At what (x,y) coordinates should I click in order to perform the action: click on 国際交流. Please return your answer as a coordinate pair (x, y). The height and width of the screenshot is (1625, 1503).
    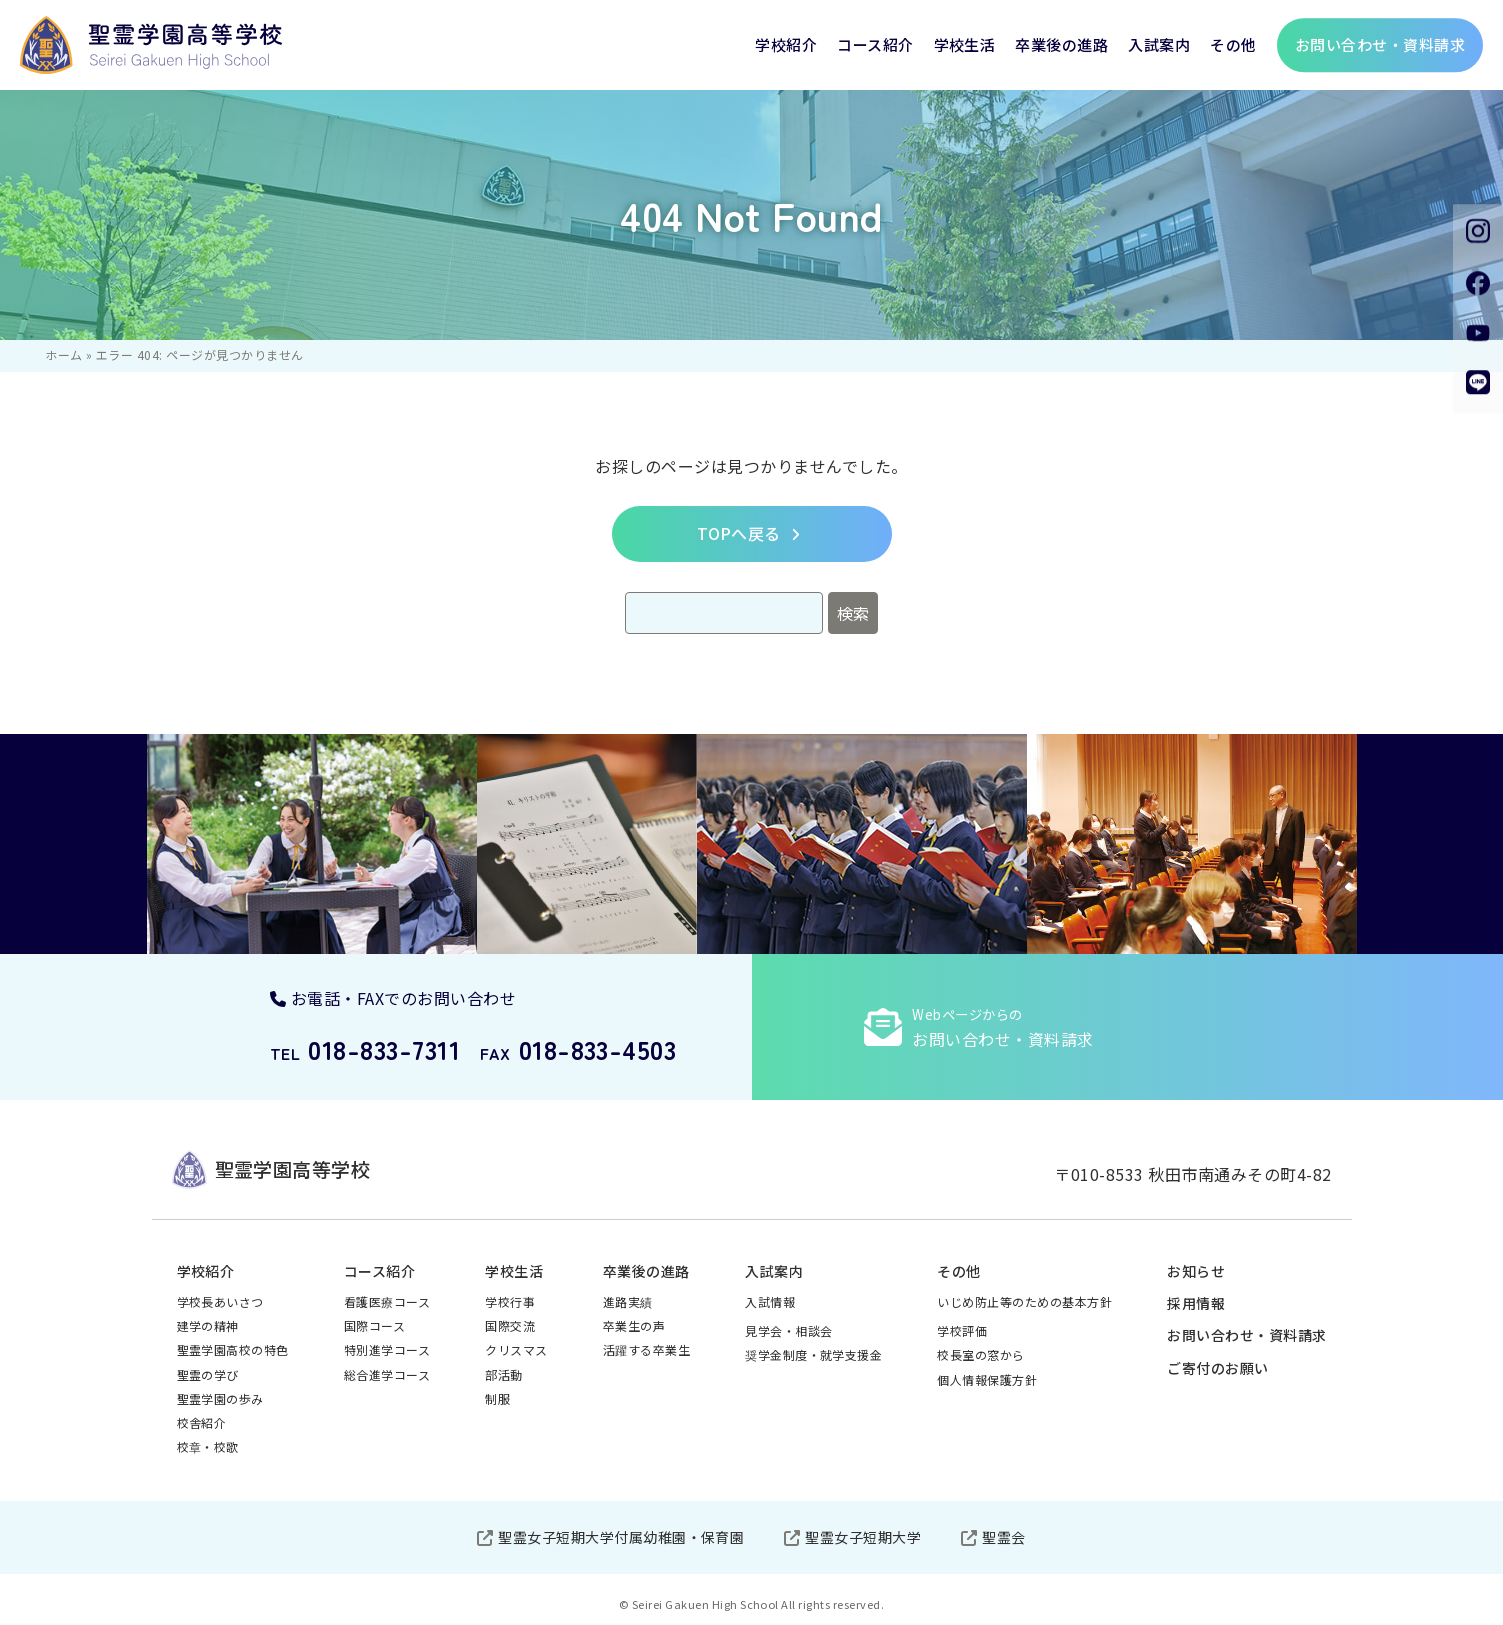
    Looking at the image, I should click on (510, 1325).